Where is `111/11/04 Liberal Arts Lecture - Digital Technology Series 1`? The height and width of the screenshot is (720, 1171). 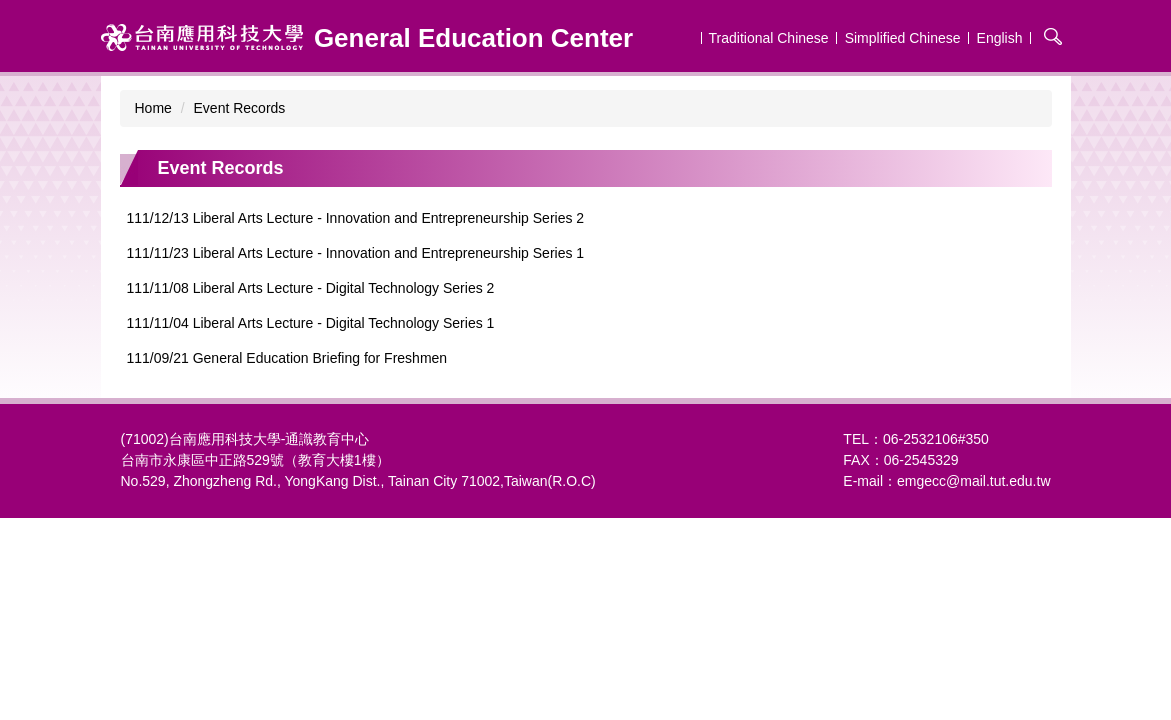 111/11/04 Liberal Arts Lecture - Digital Technology Series 1 is located at coordinates (311, 323).